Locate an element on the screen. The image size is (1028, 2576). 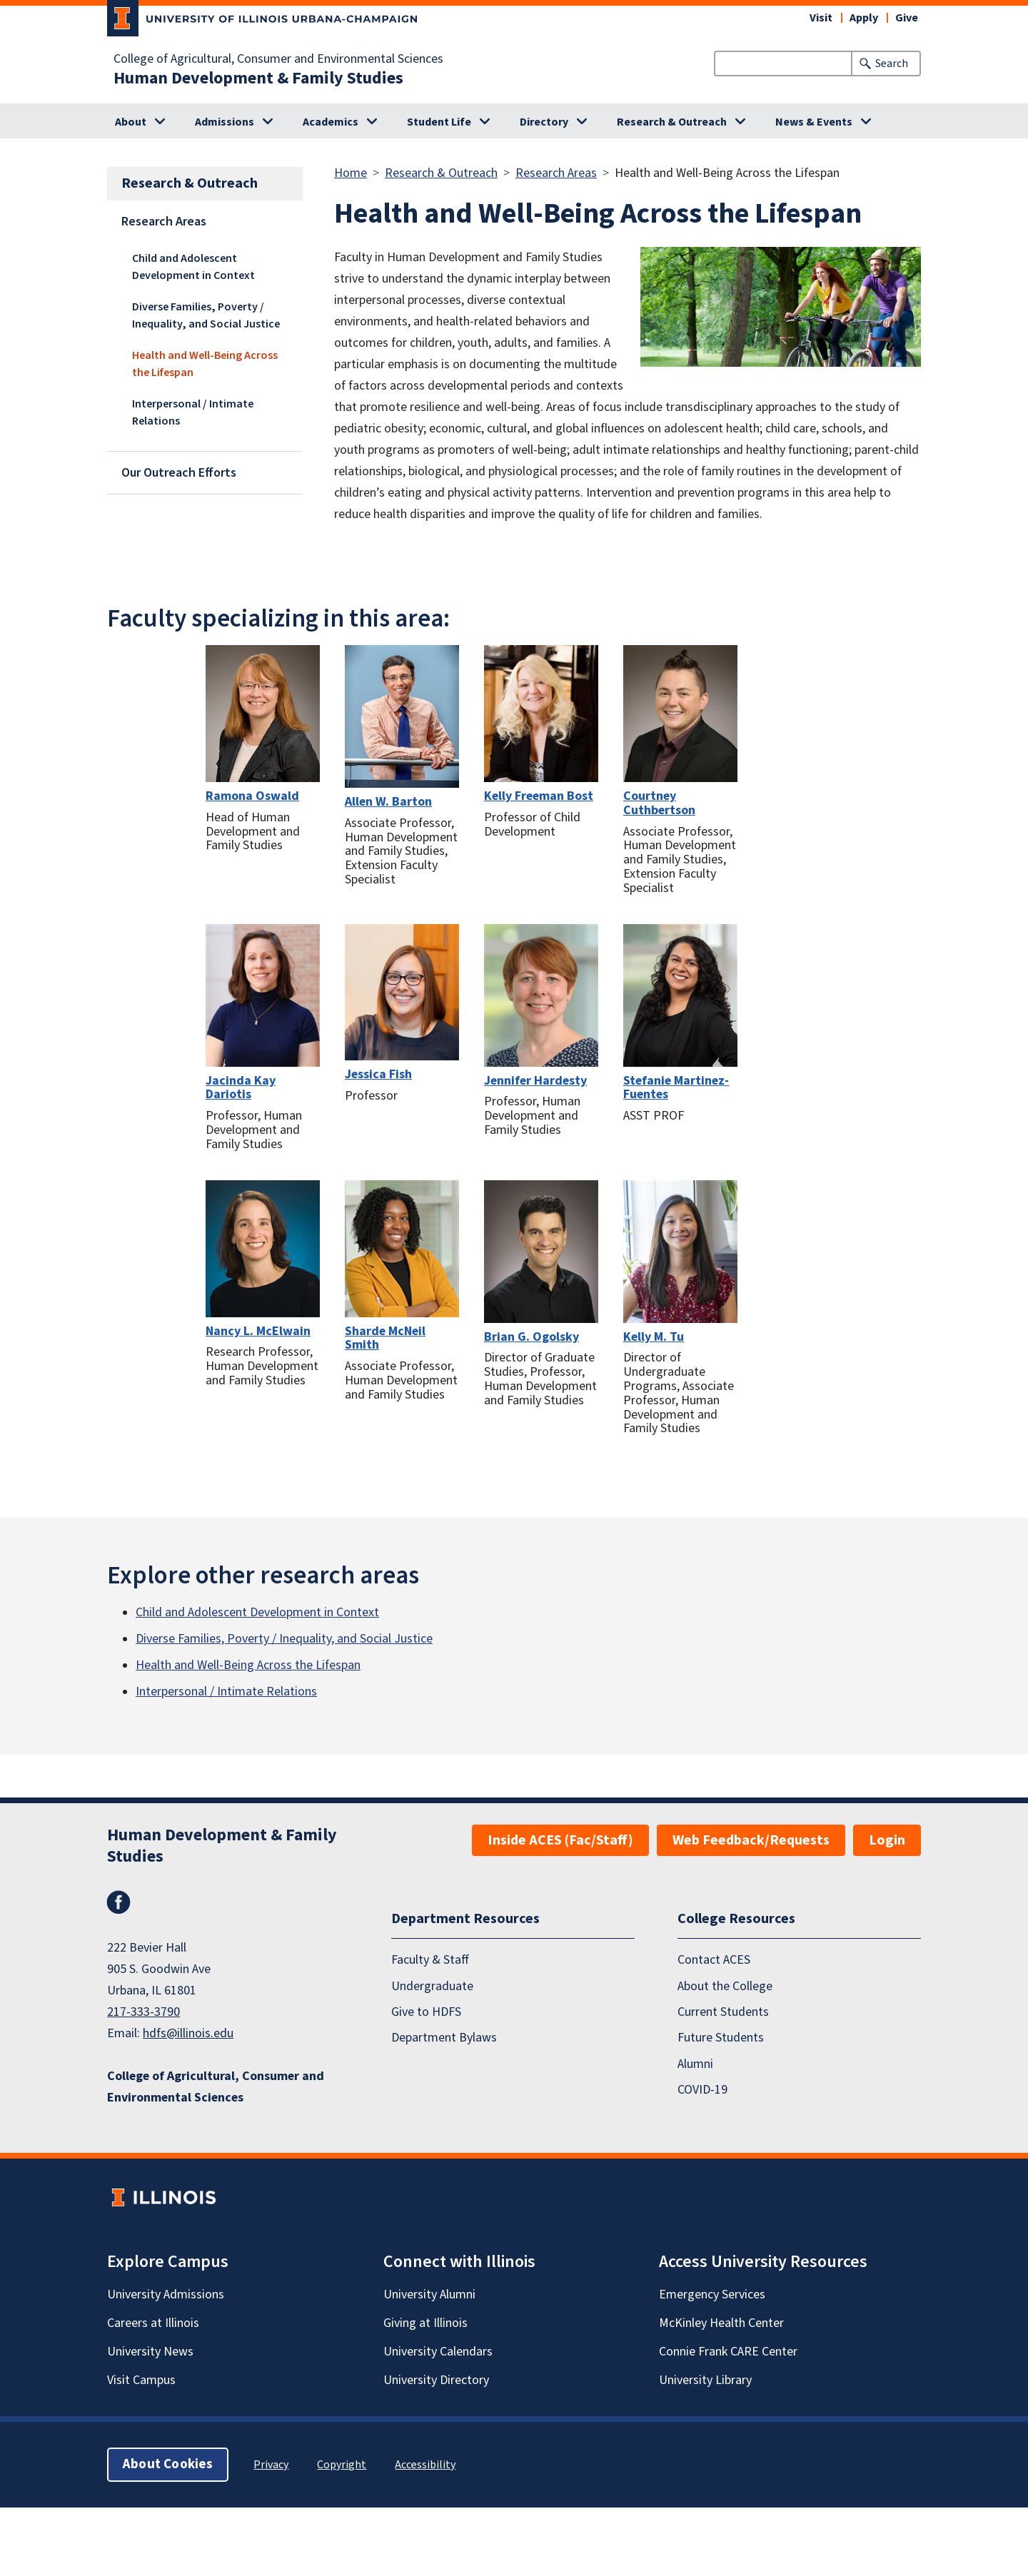
Jennifer Hardesty is located at coordinates (535, 1081).